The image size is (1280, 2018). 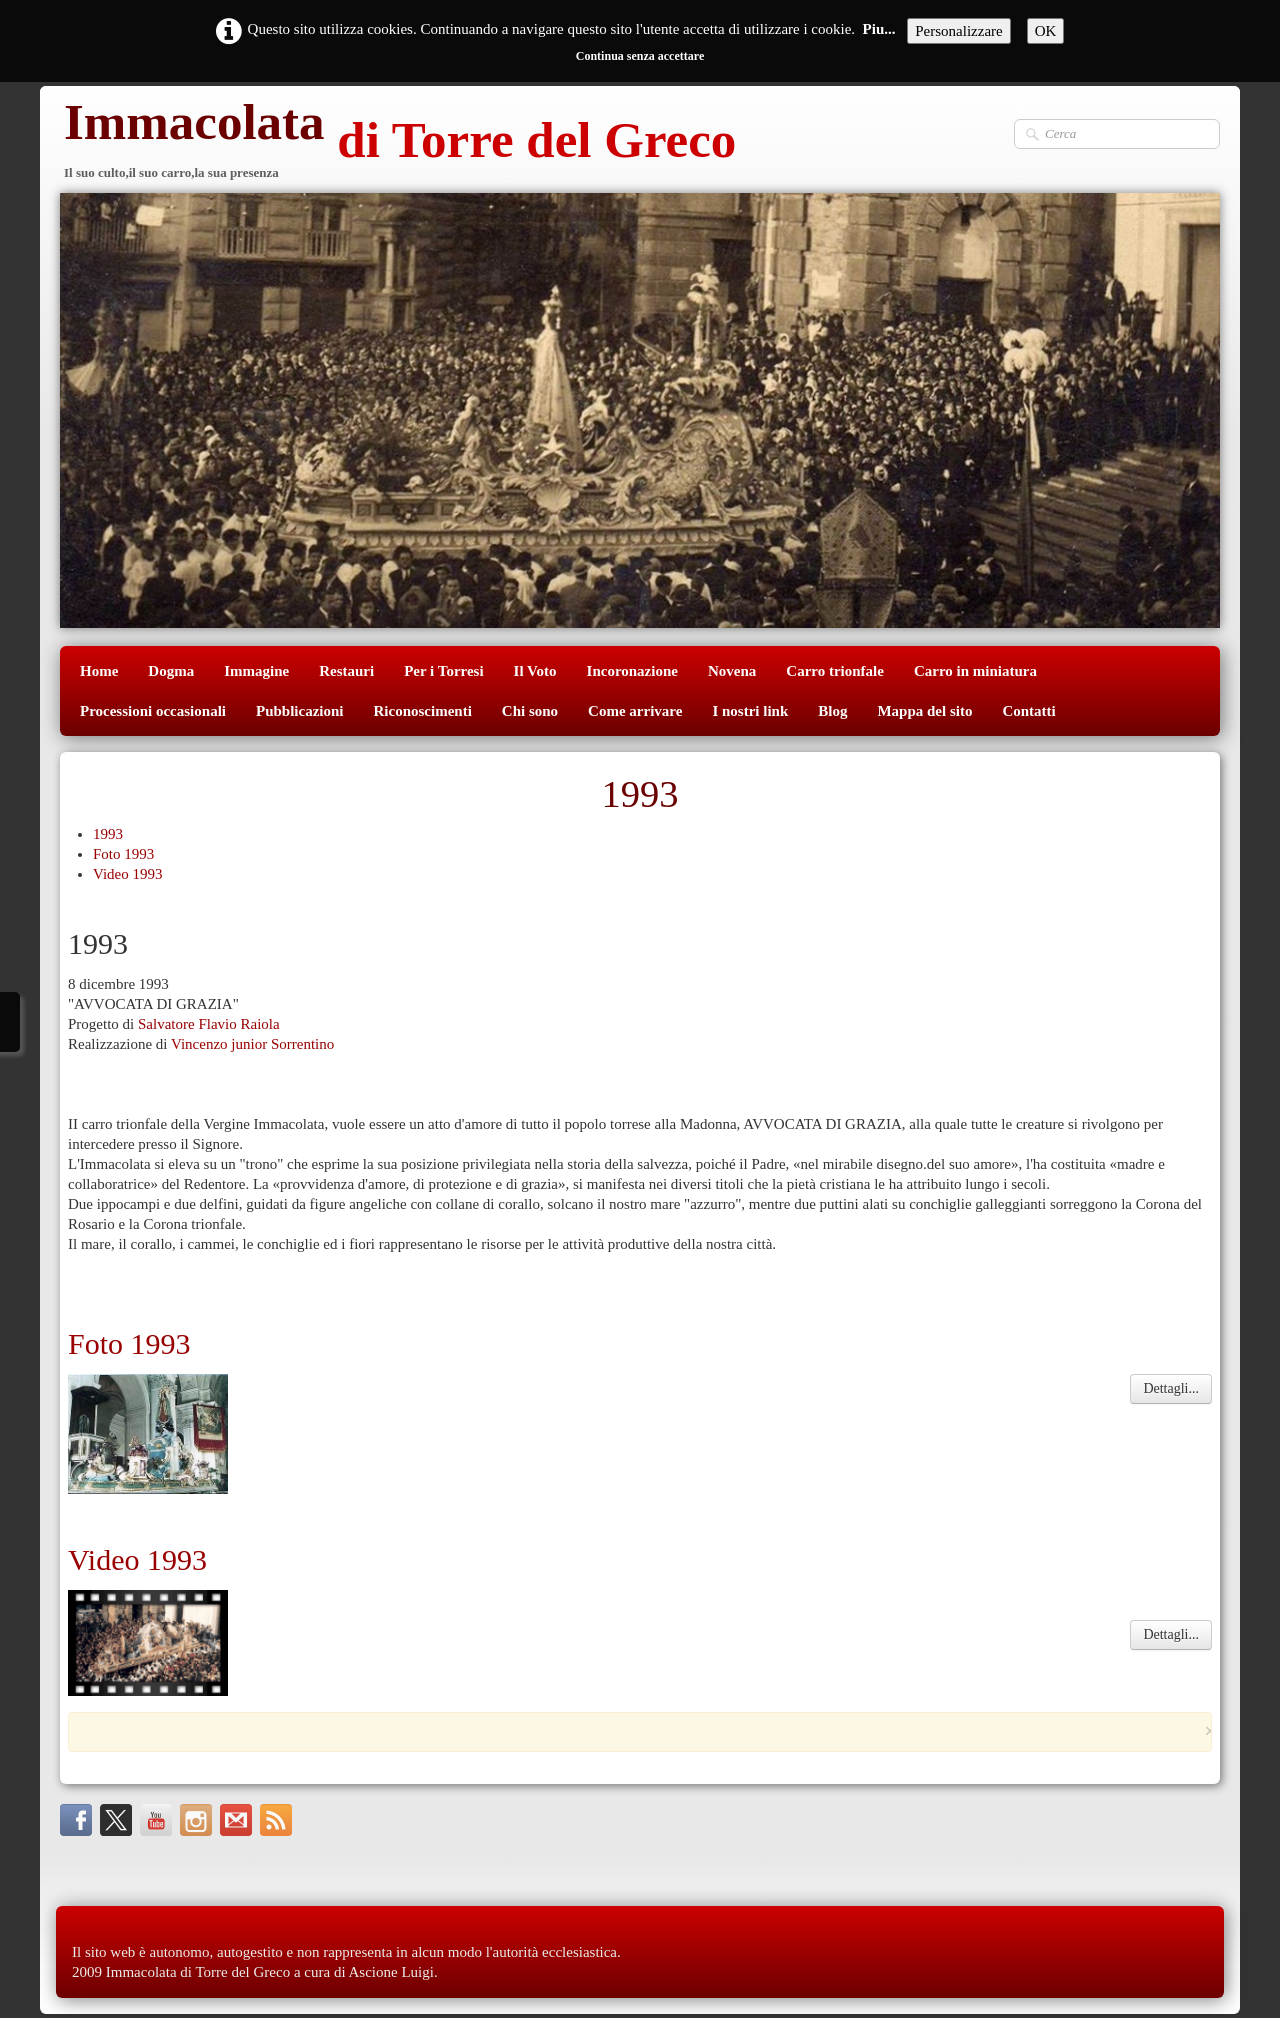 I want to click on Vincenzo junior Sorrentino, so click(x=252, y=1044).